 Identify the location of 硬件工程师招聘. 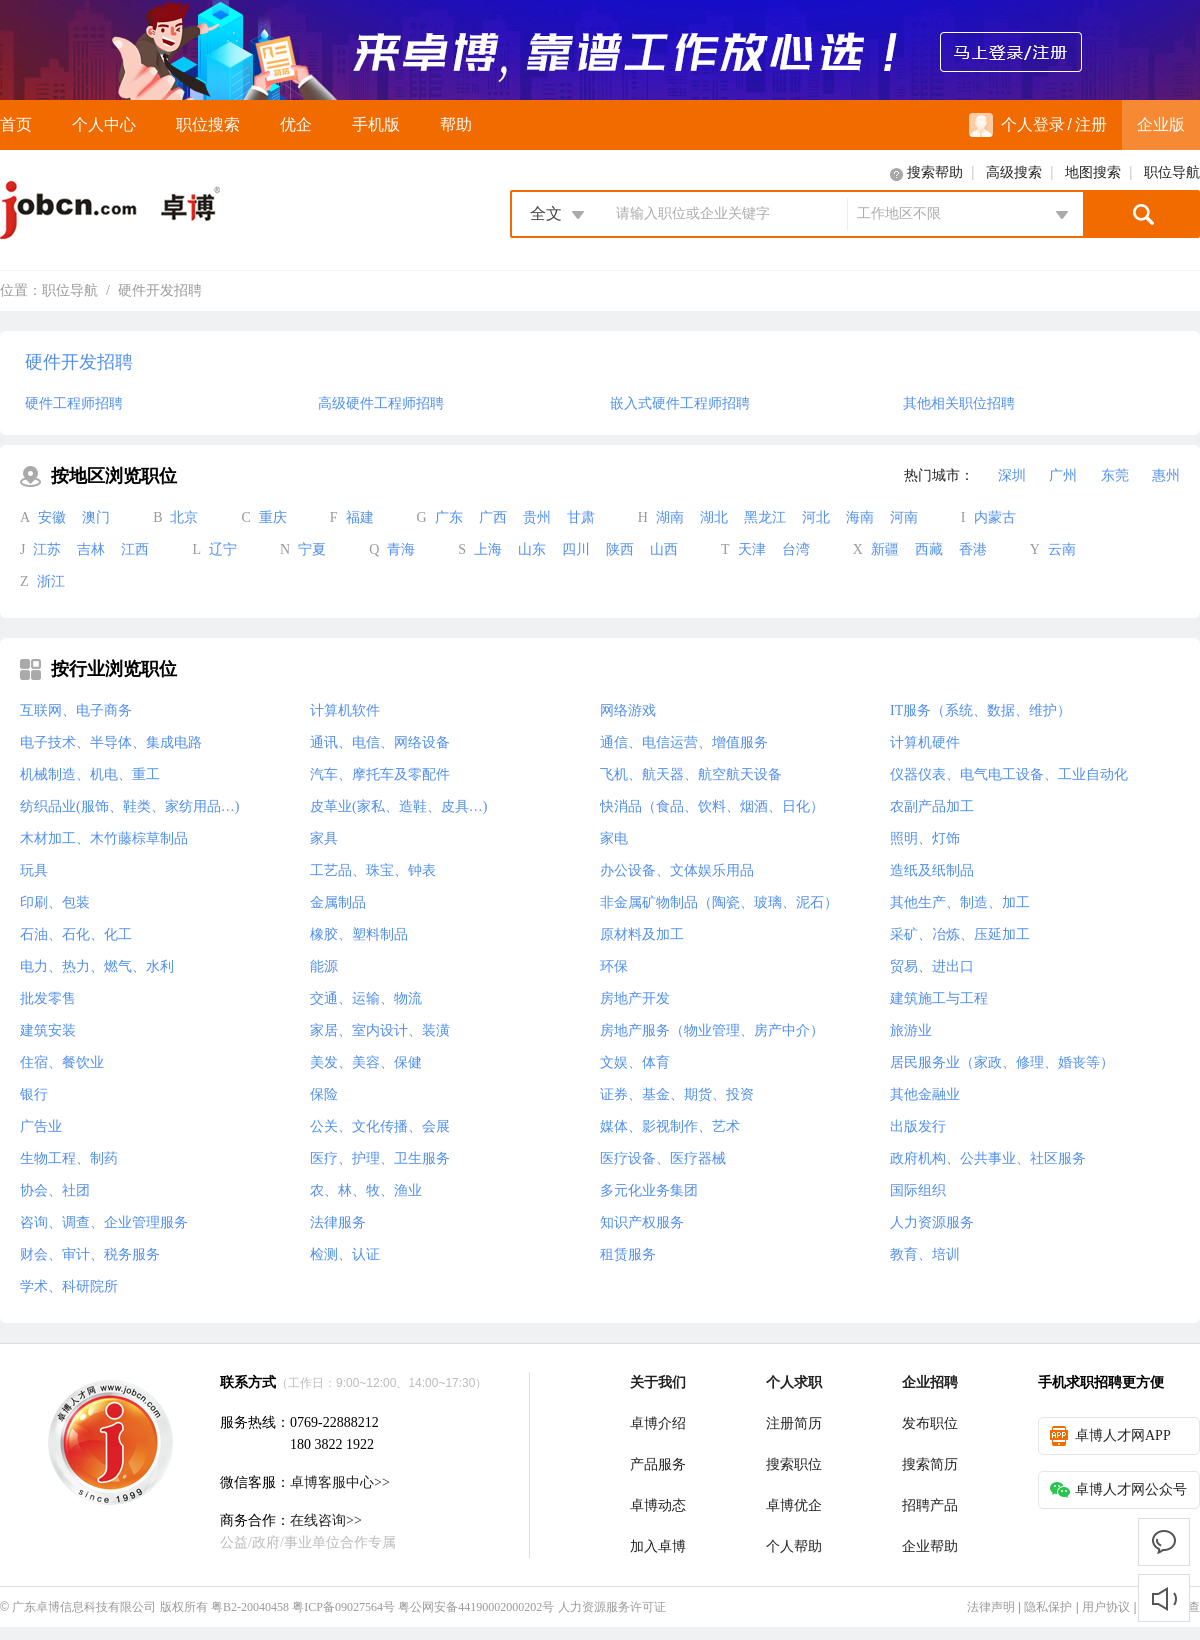
(74, 403).